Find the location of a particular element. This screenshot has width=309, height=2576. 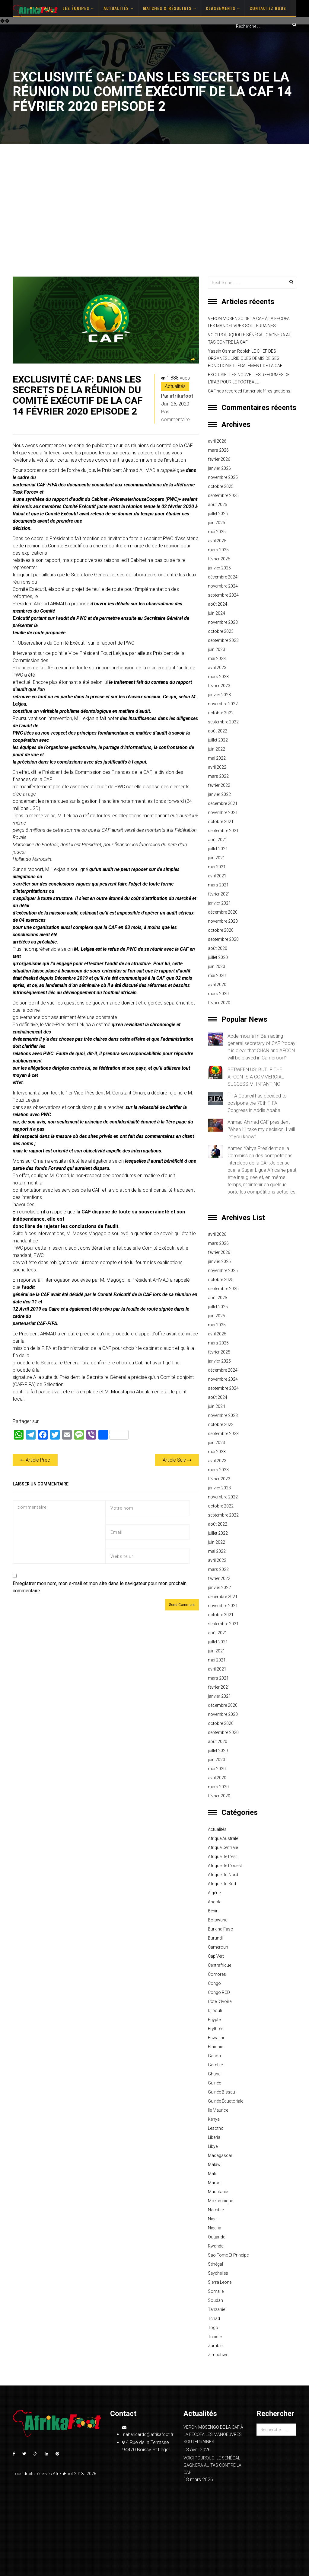

Liberia is located at coordinates (214, 2137).